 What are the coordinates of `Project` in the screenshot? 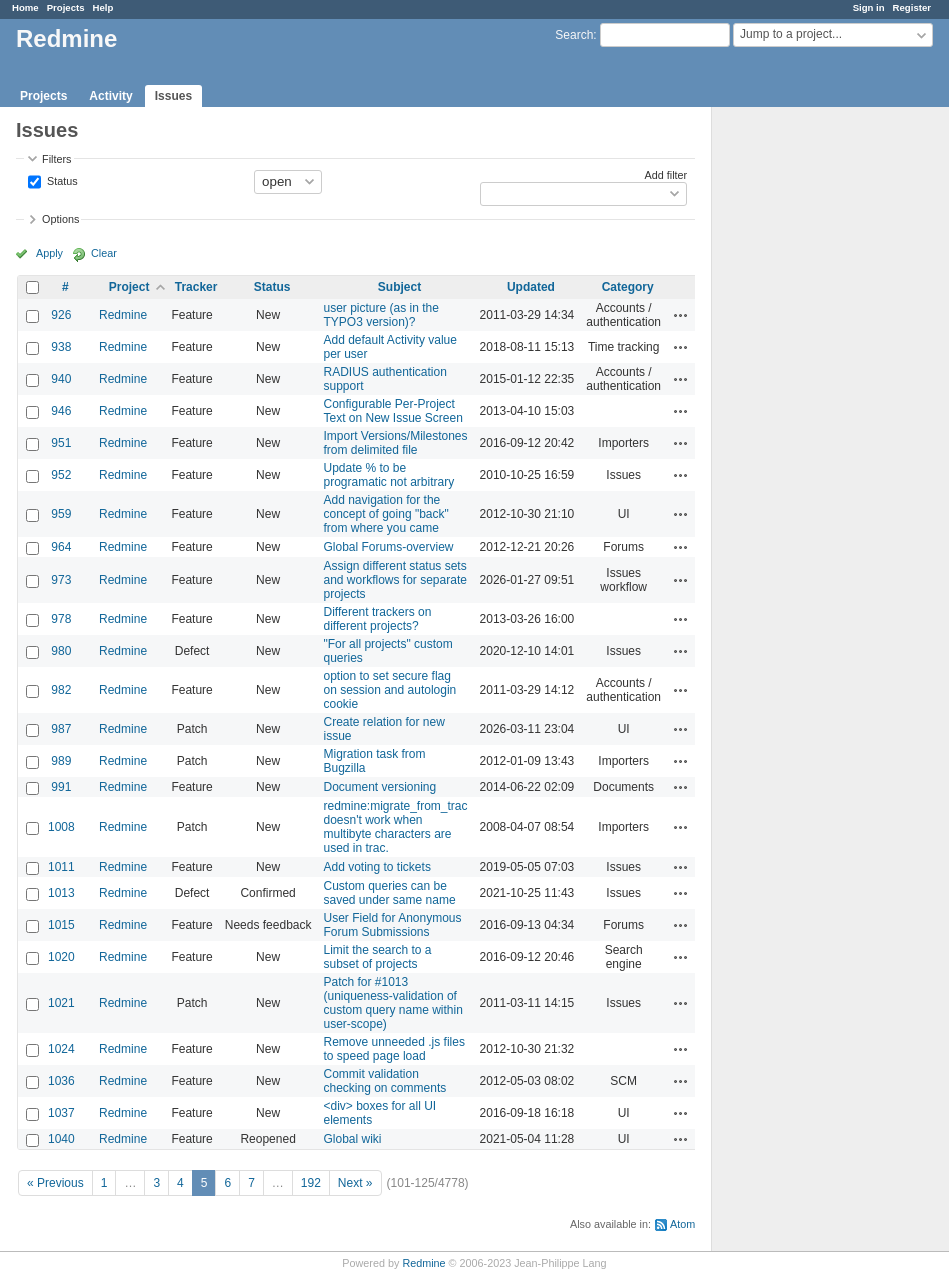 It's located at (129, 287).